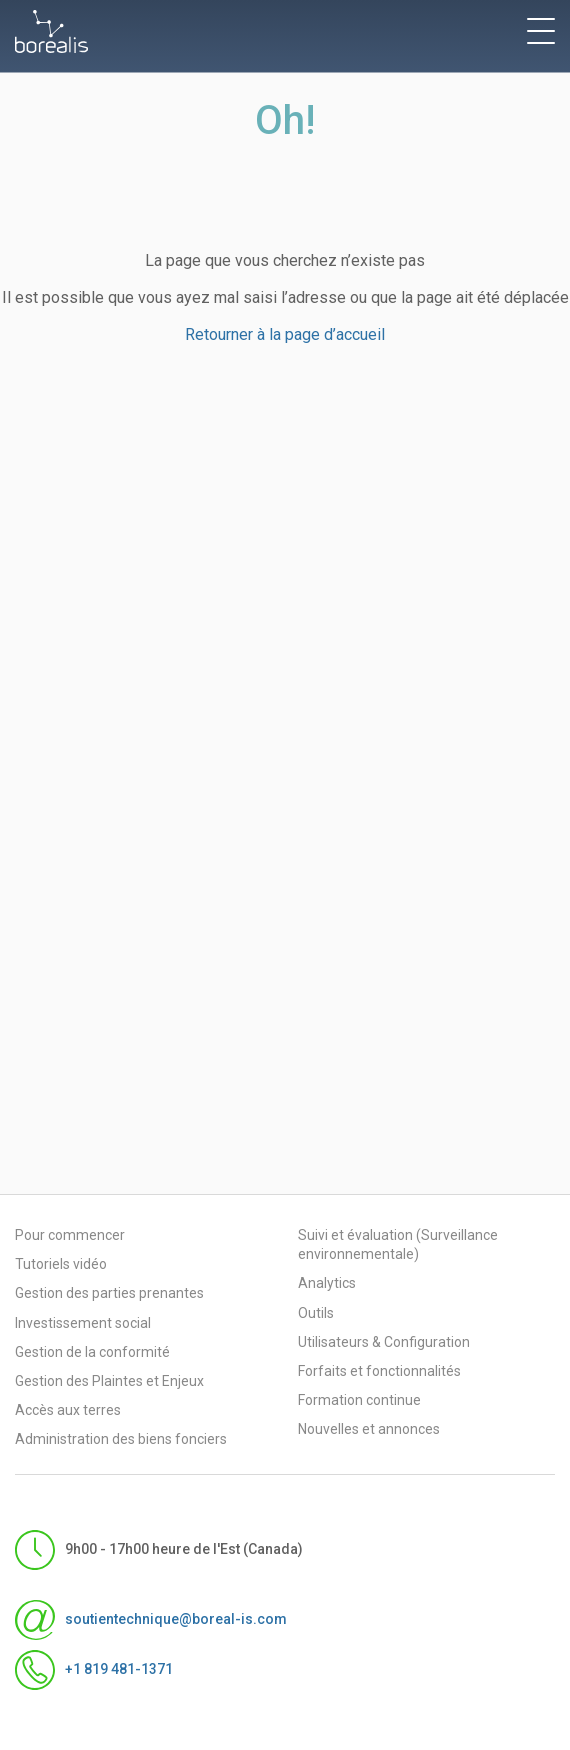 Image resolution: width=570 pixels, height=1750 pixels. Describe the element at coordinates (369, 1429) in the screenshot. I see `Nouvelles et annonces` at that location.